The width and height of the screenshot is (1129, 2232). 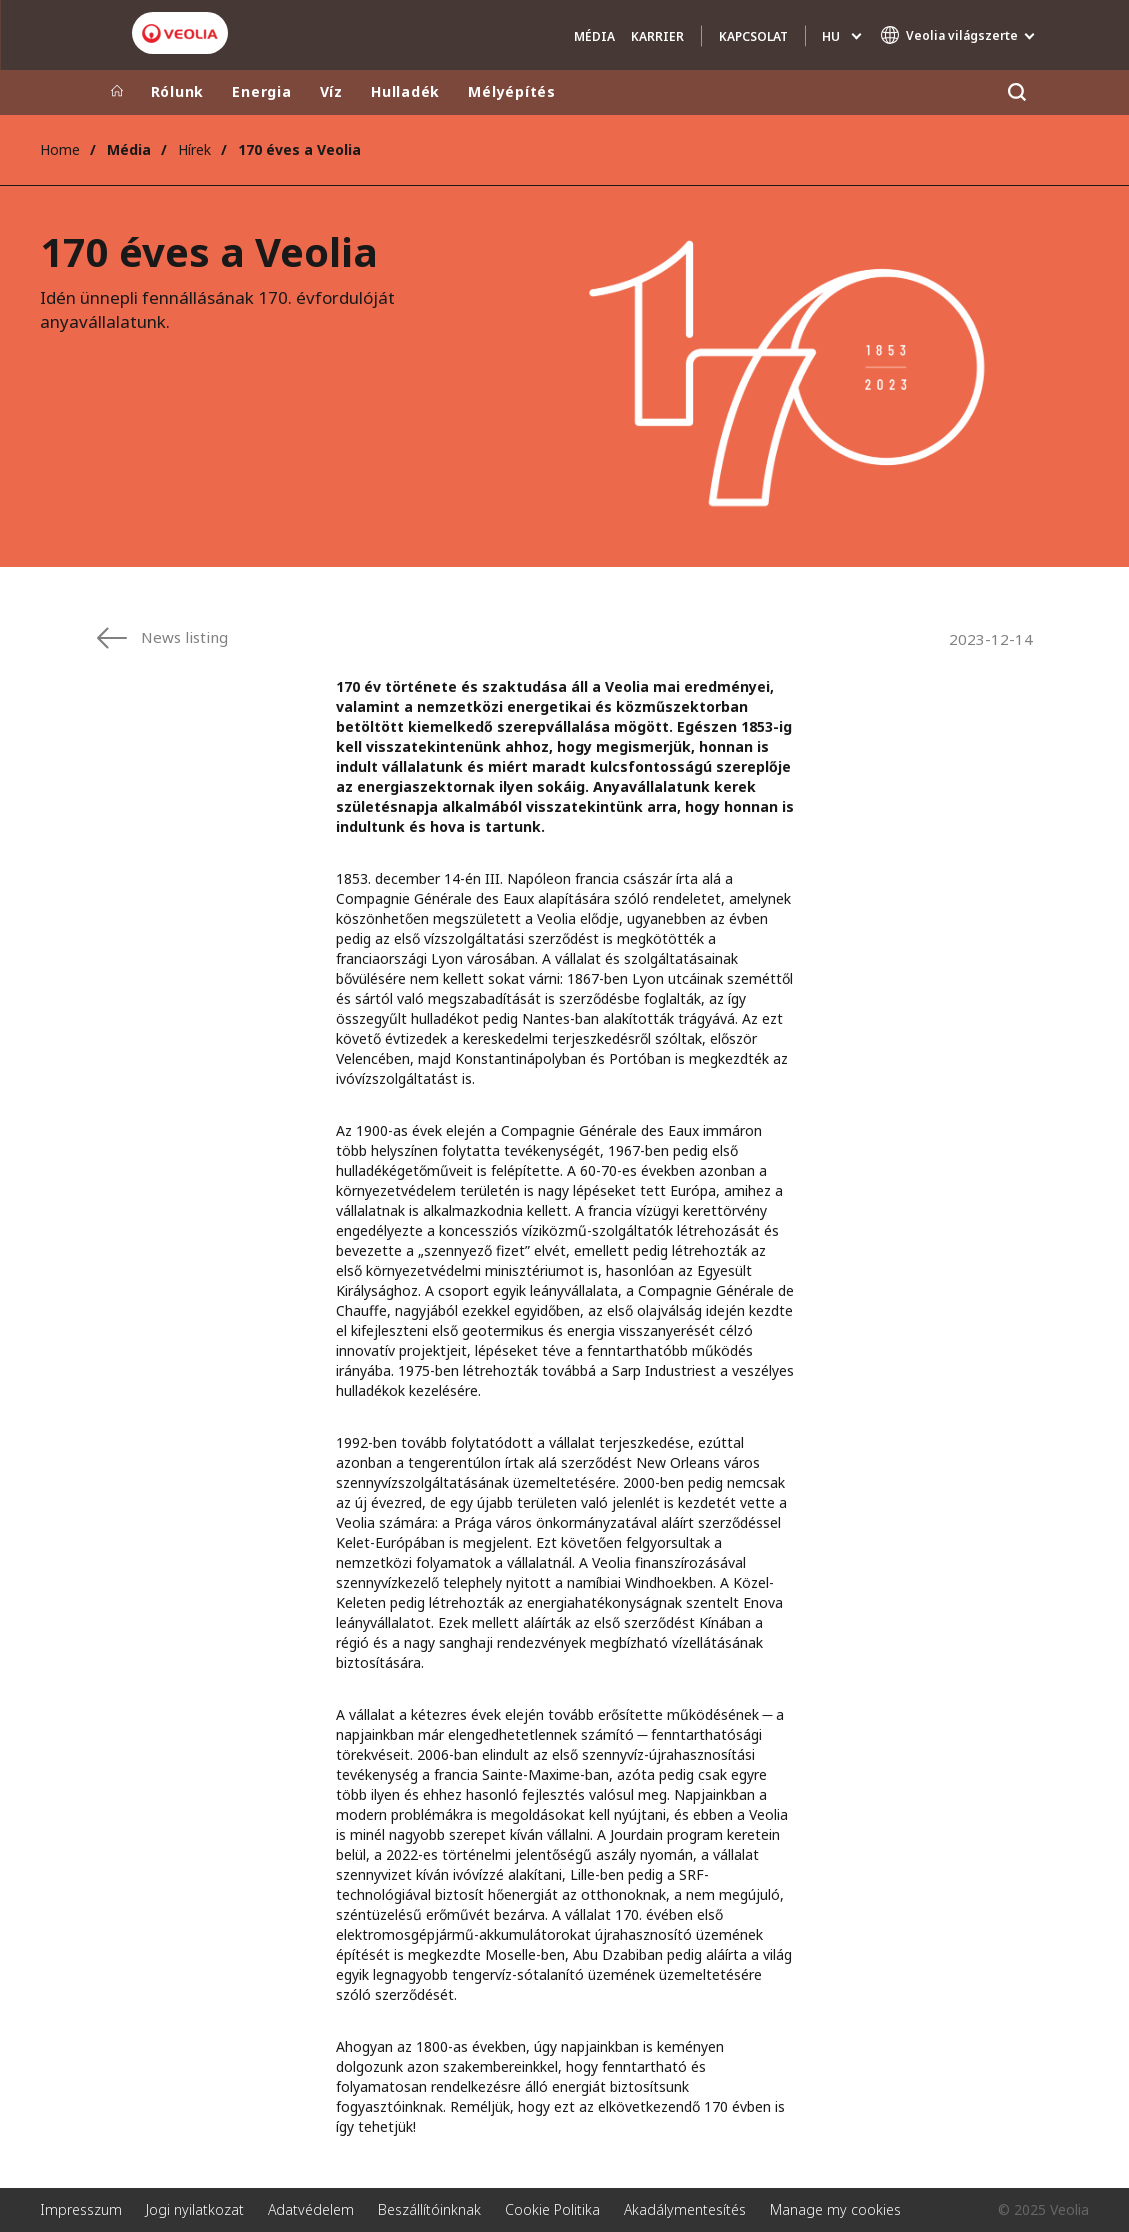 What do you see at coordinates (753, 36) in the screenshot?
I see `Kapcsolat` at bounding box center [753, 36].